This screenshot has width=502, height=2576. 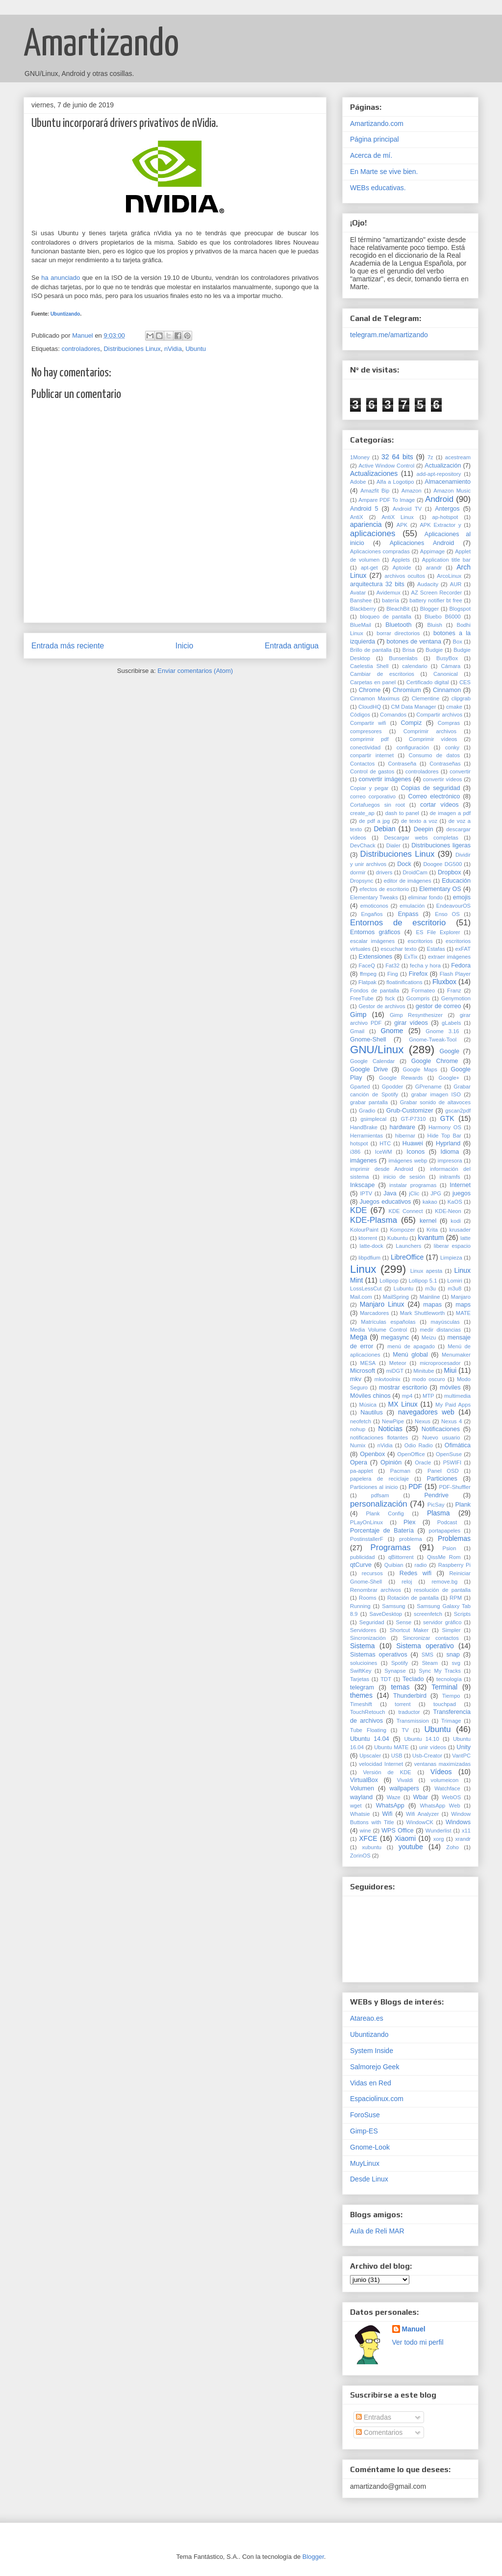 I want to click on Formateo, so click(x=423, y=990).